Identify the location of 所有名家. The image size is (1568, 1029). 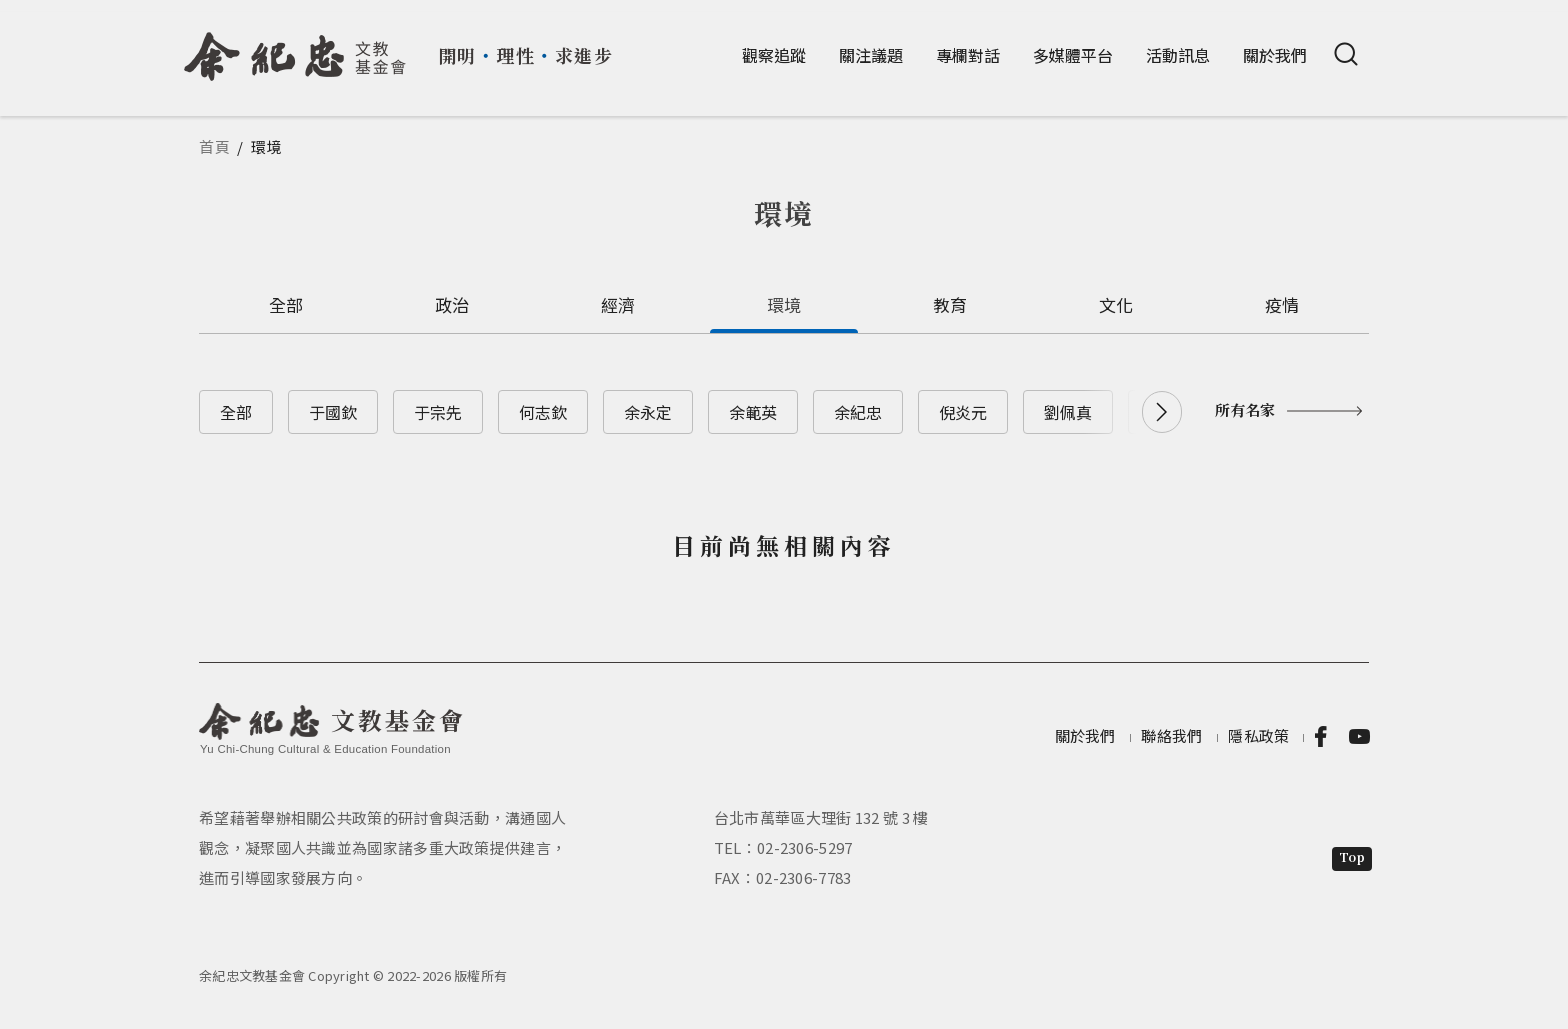
(1245, 409).